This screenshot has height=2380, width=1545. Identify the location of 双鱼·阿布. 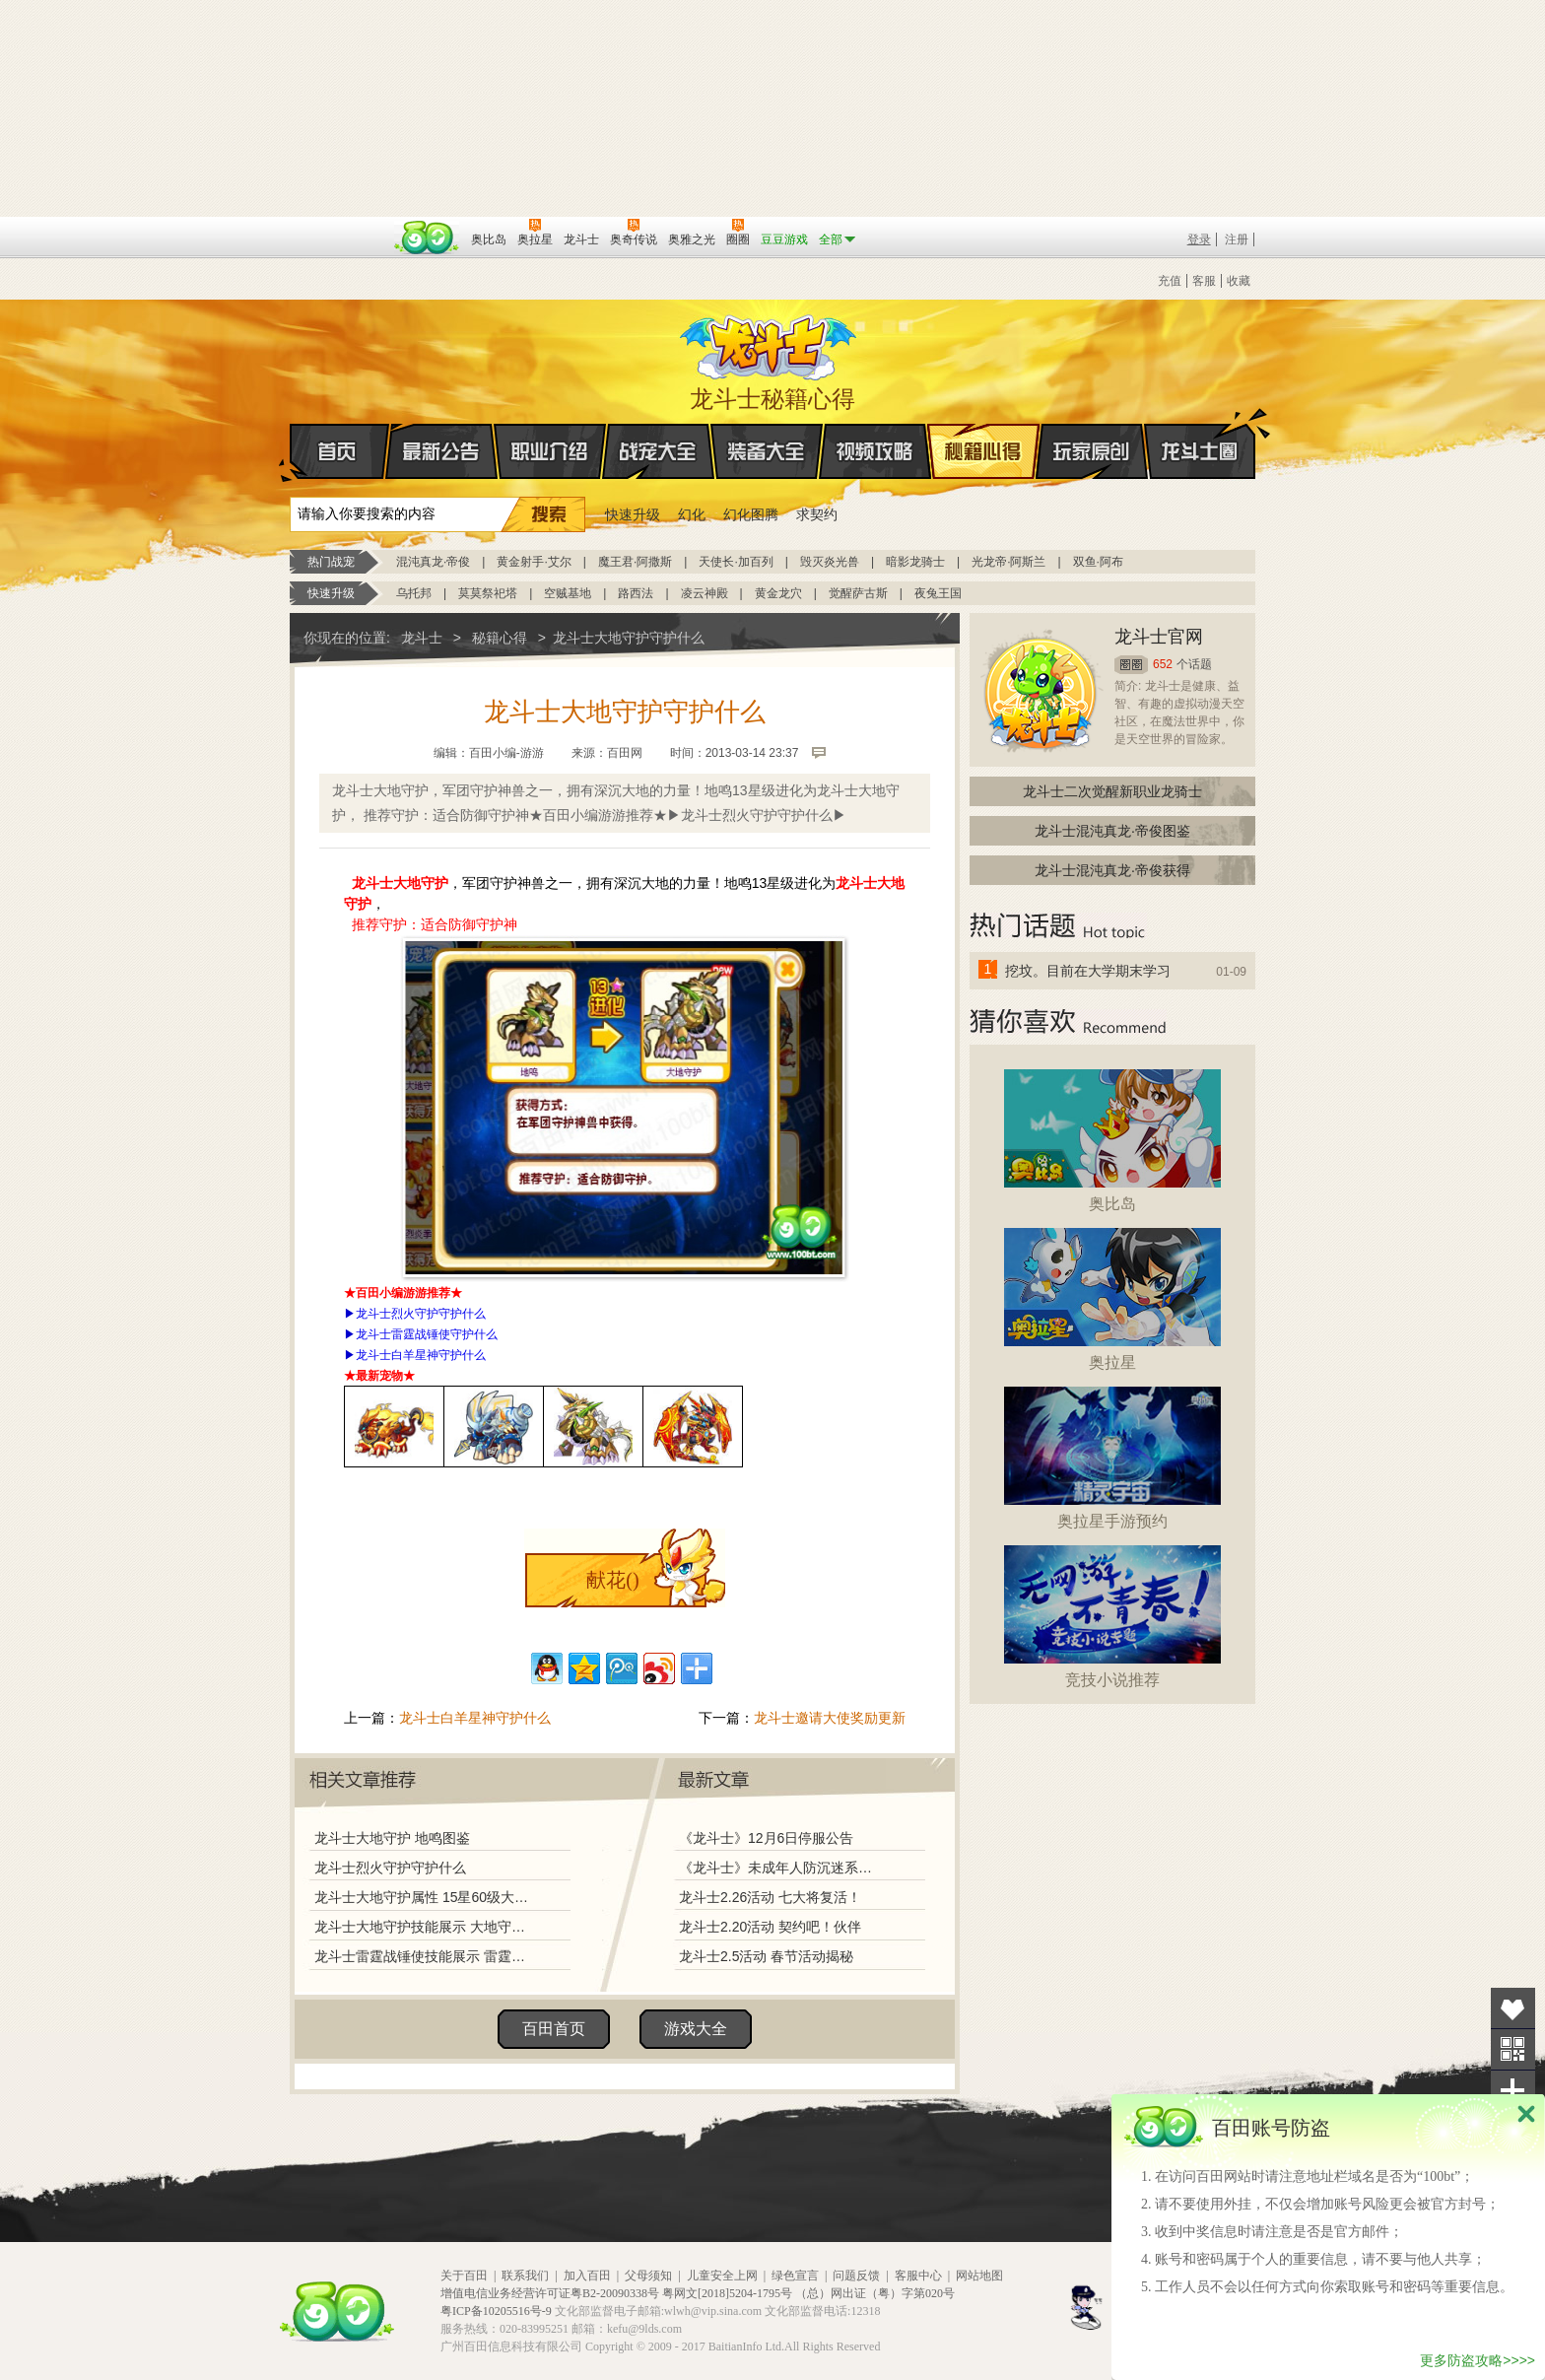
(1098, 562).